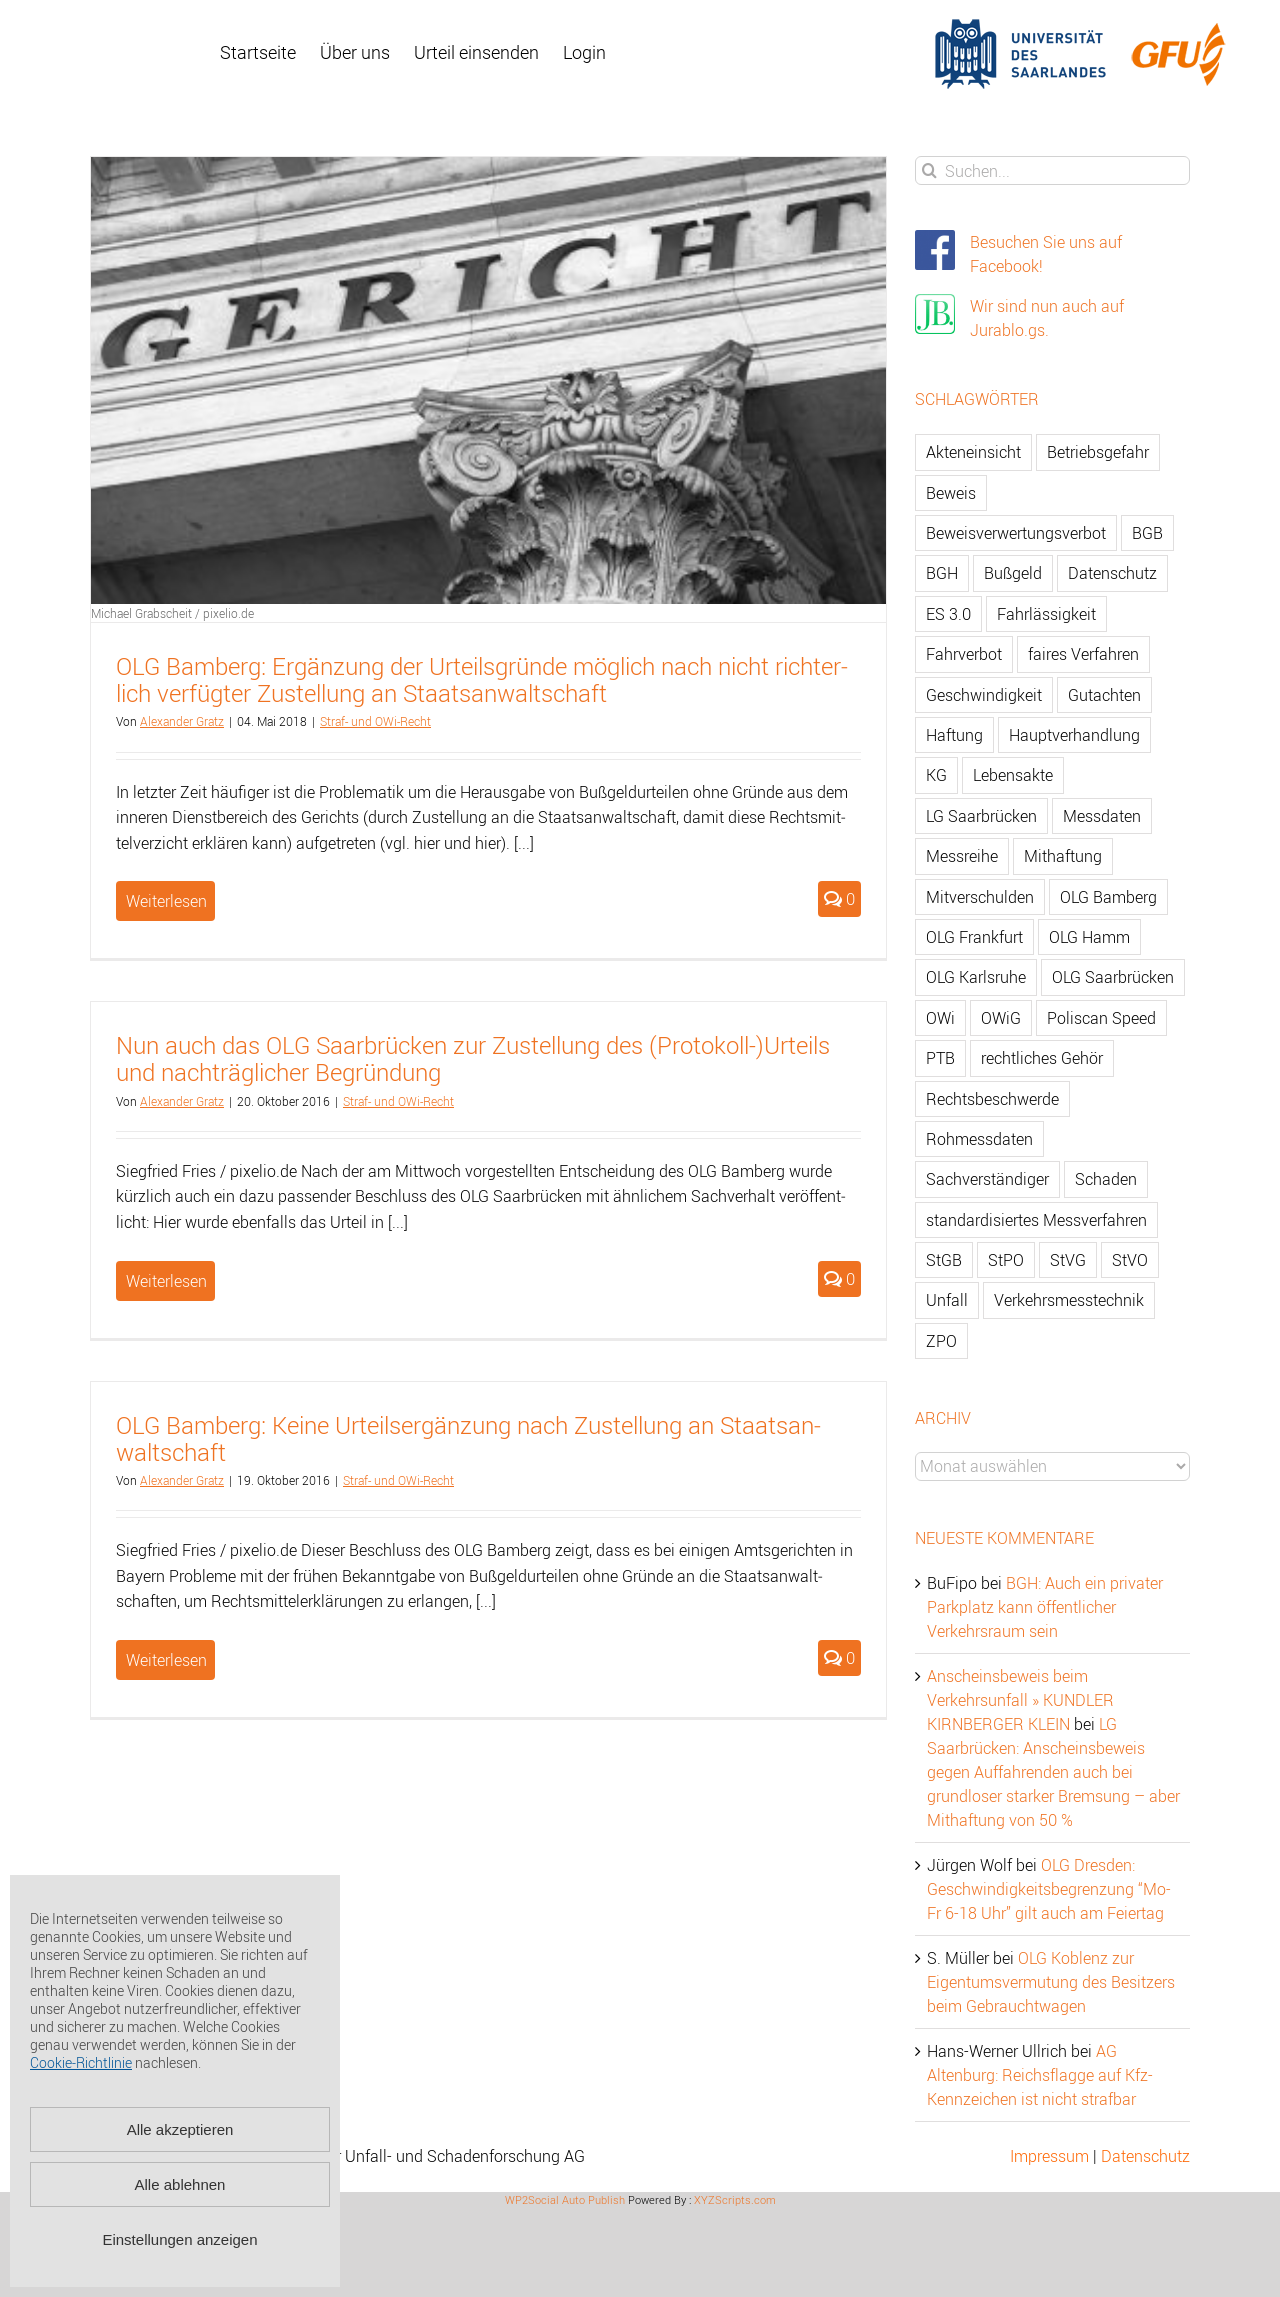  What do you see at coordinates (1089, 937) in the screenshot?
I see `OLG Hamm [OLG Hamm (82 Einträge)]` at bounding box center [1089, 937].